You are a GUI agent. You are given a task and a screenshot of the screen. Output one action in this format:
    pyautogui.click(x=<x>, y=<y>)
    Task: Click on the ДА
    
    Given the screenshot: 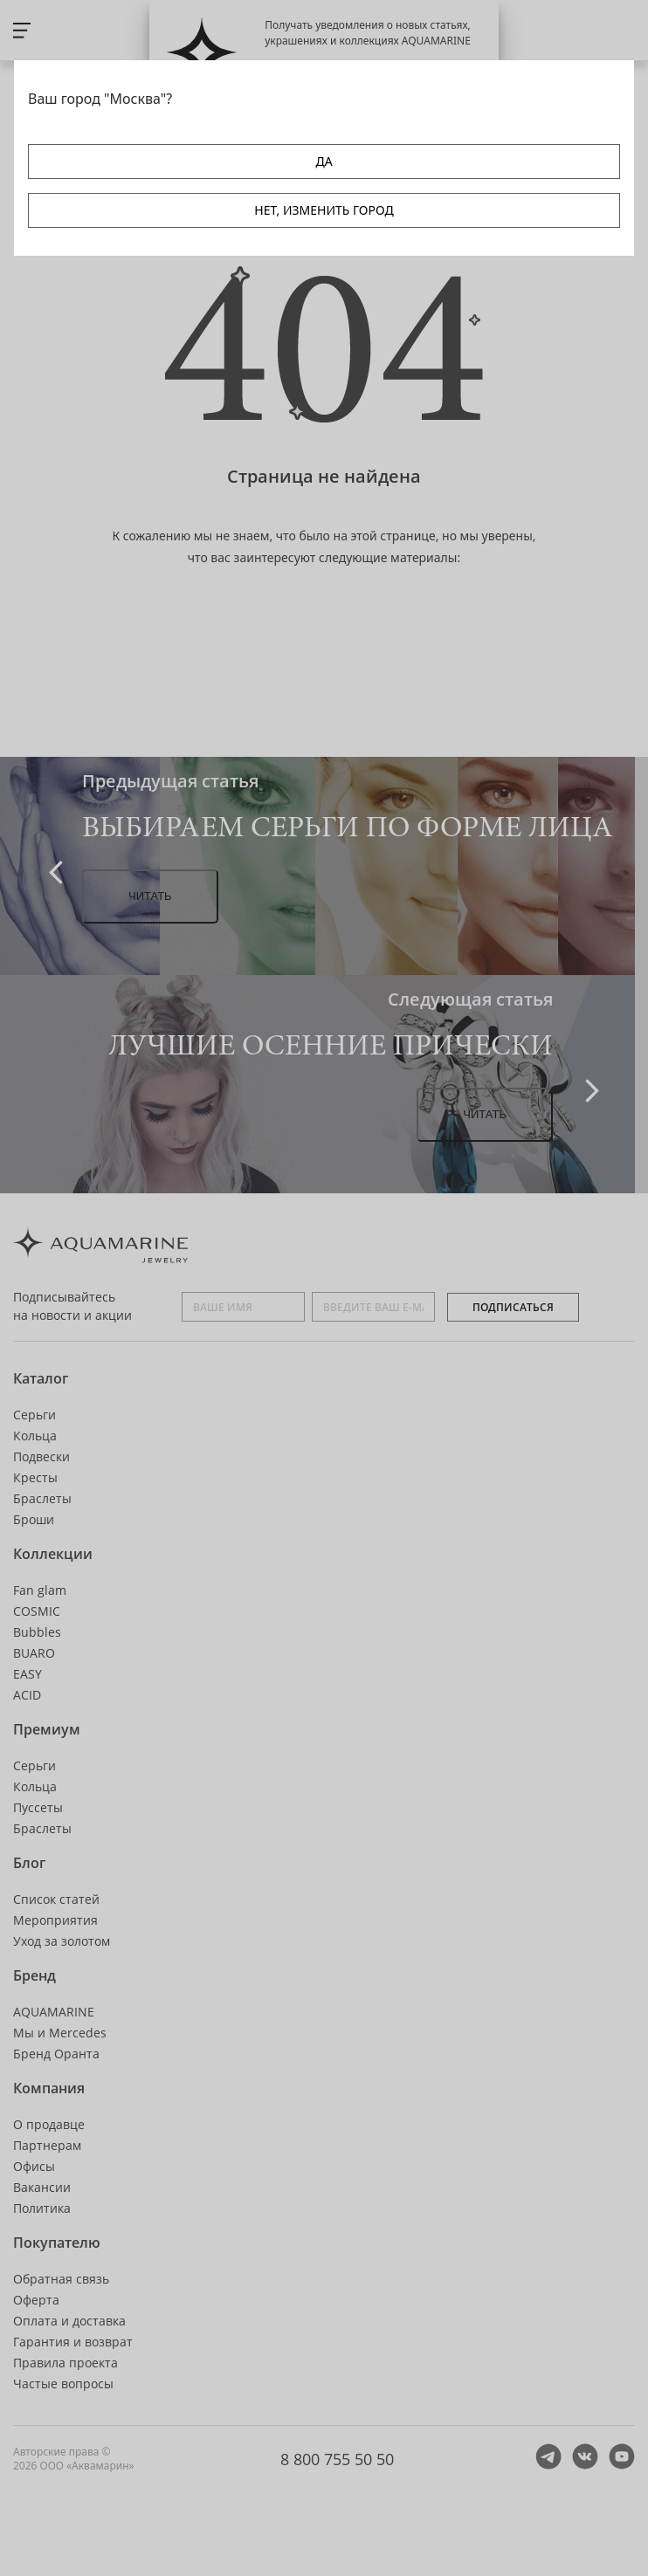 What is the action you would take?
    pyautogui.click(x=323, y=161)
    